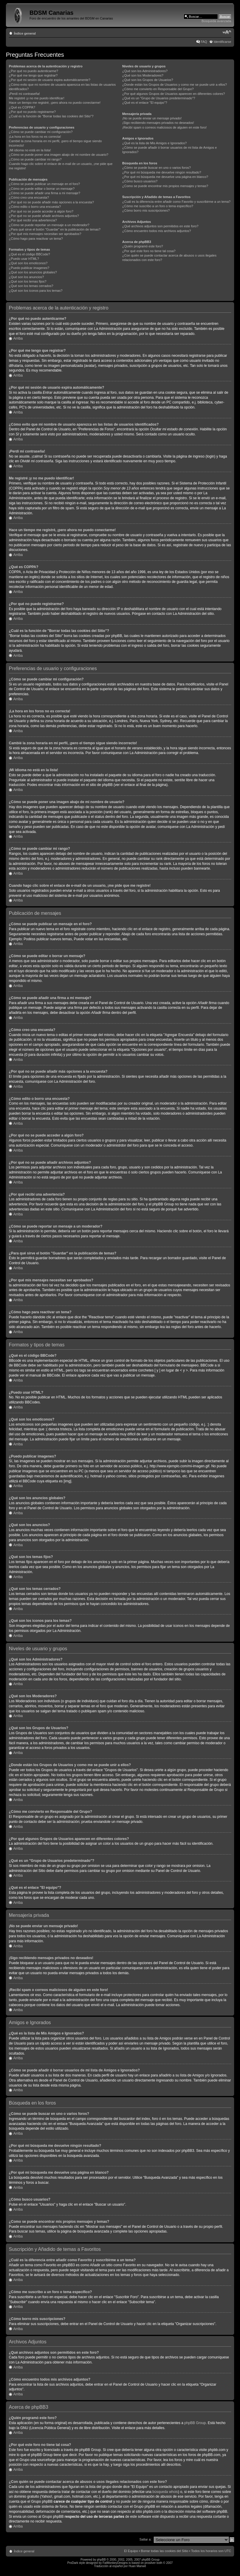 This screenshot has width=240, height=2576. What do you see at coordinates (174, 84) in the screenshot?
I see `¿Donde están los Grupos de Usuarios y como me se puede unir a ellos?` at bounding box center [174, 84].